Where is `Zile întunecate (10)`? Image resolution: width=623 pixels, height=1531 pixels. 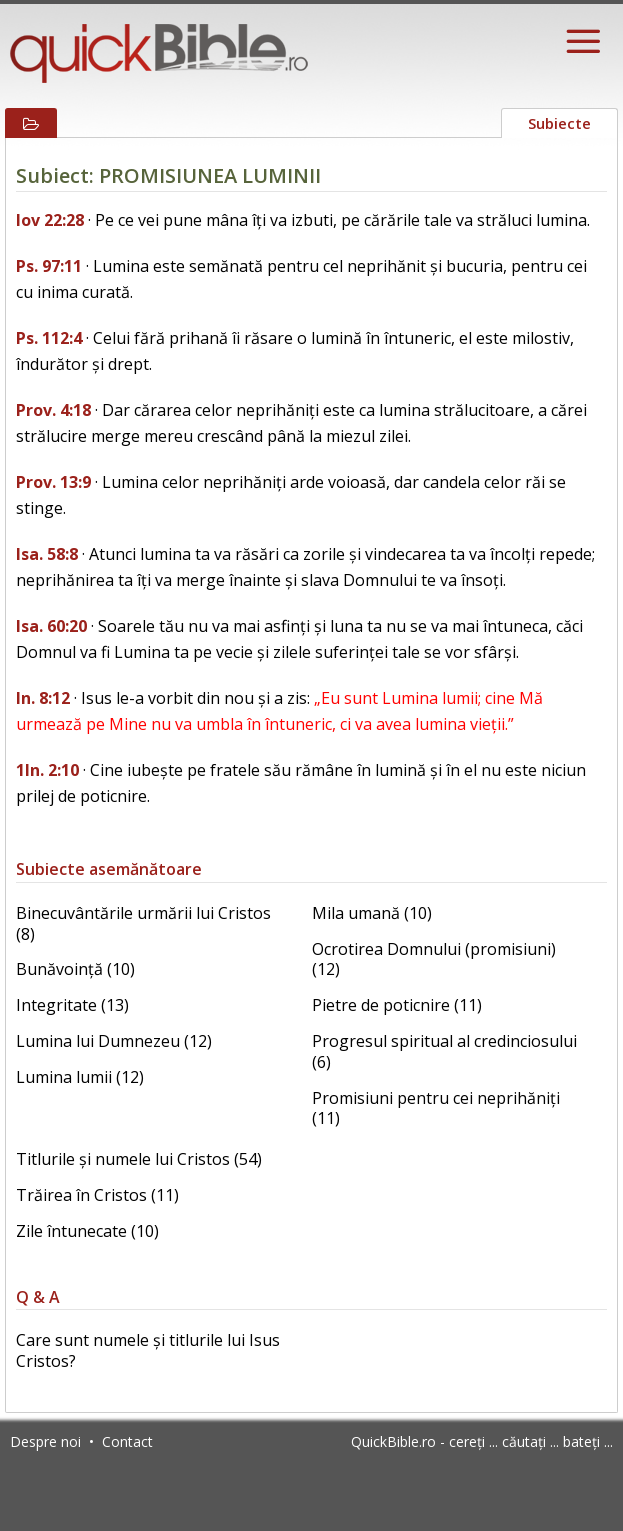
Zile întunecate (10) is located at coordinates (87, 1231).